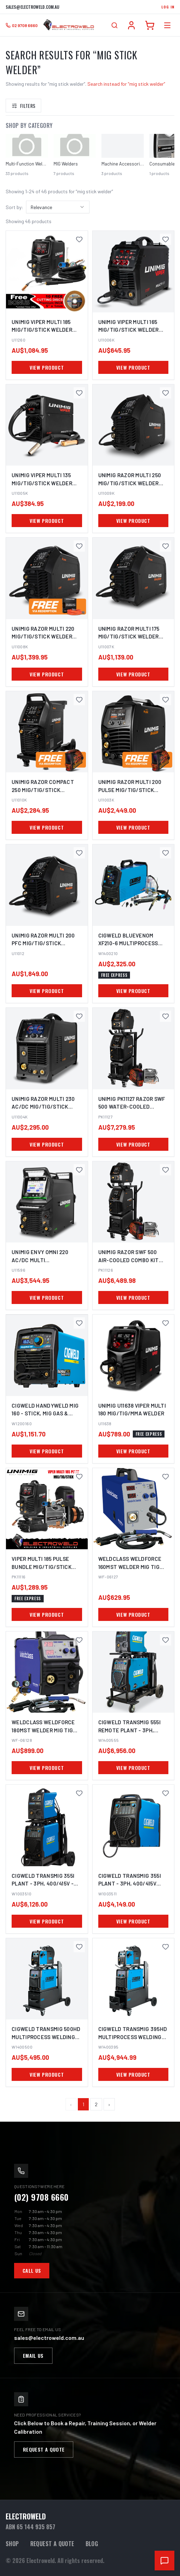 The width and height of the screenshot is (180, 2576). What do you see at coordinates (164, 2560) in the screenshot?
I see `[Open chat support]` at bounding box center [164, 2560].